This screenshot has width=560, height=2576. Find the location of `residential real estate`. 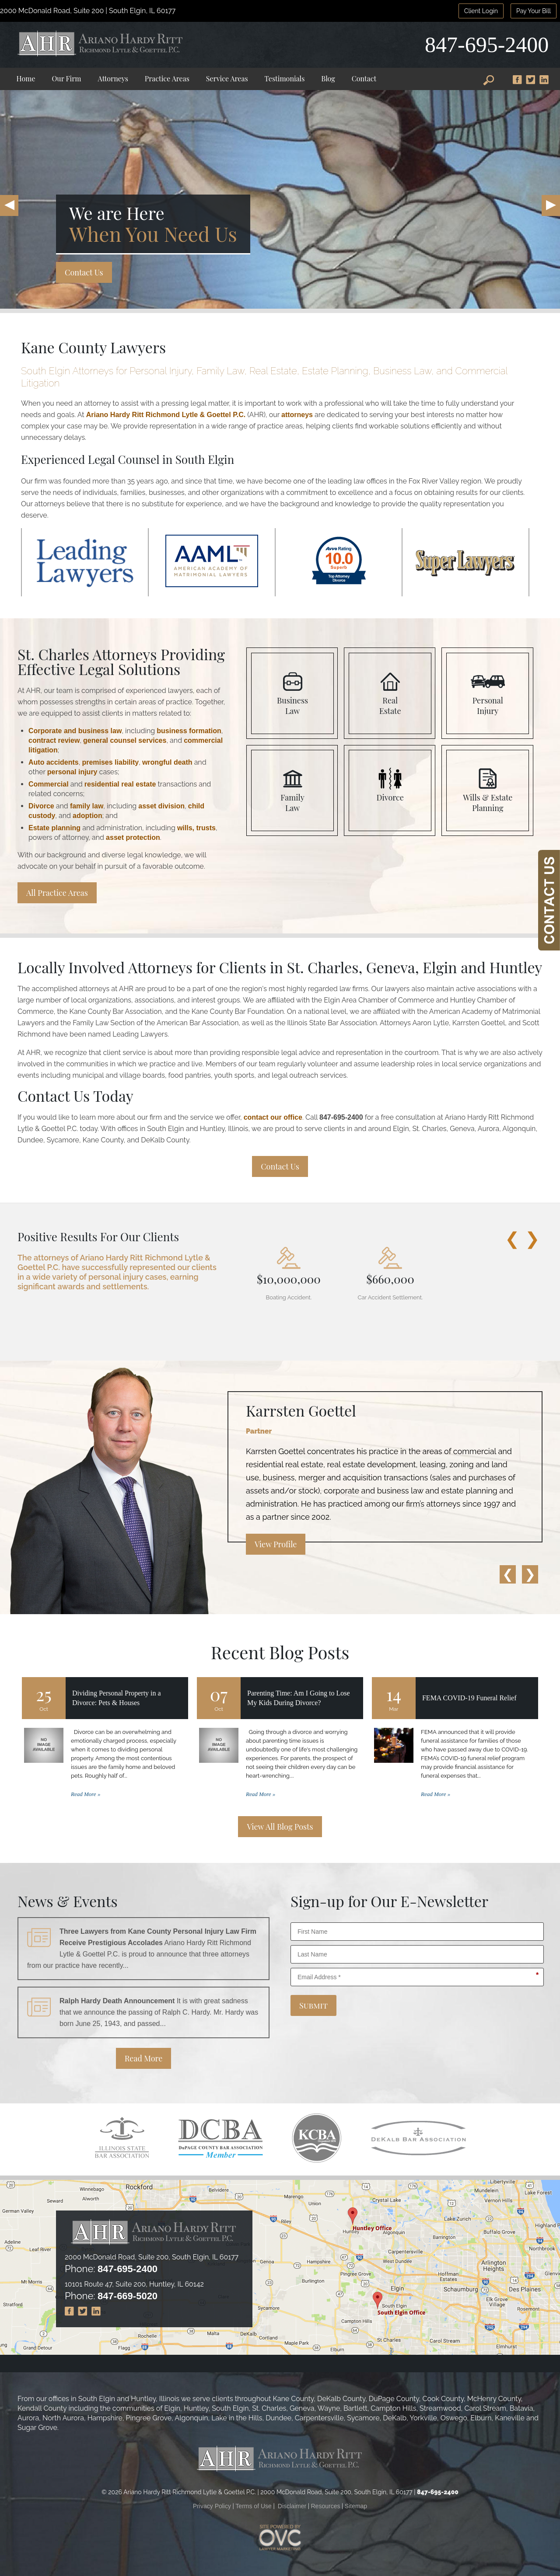

residential real estate is located at coordinates (120, 784).